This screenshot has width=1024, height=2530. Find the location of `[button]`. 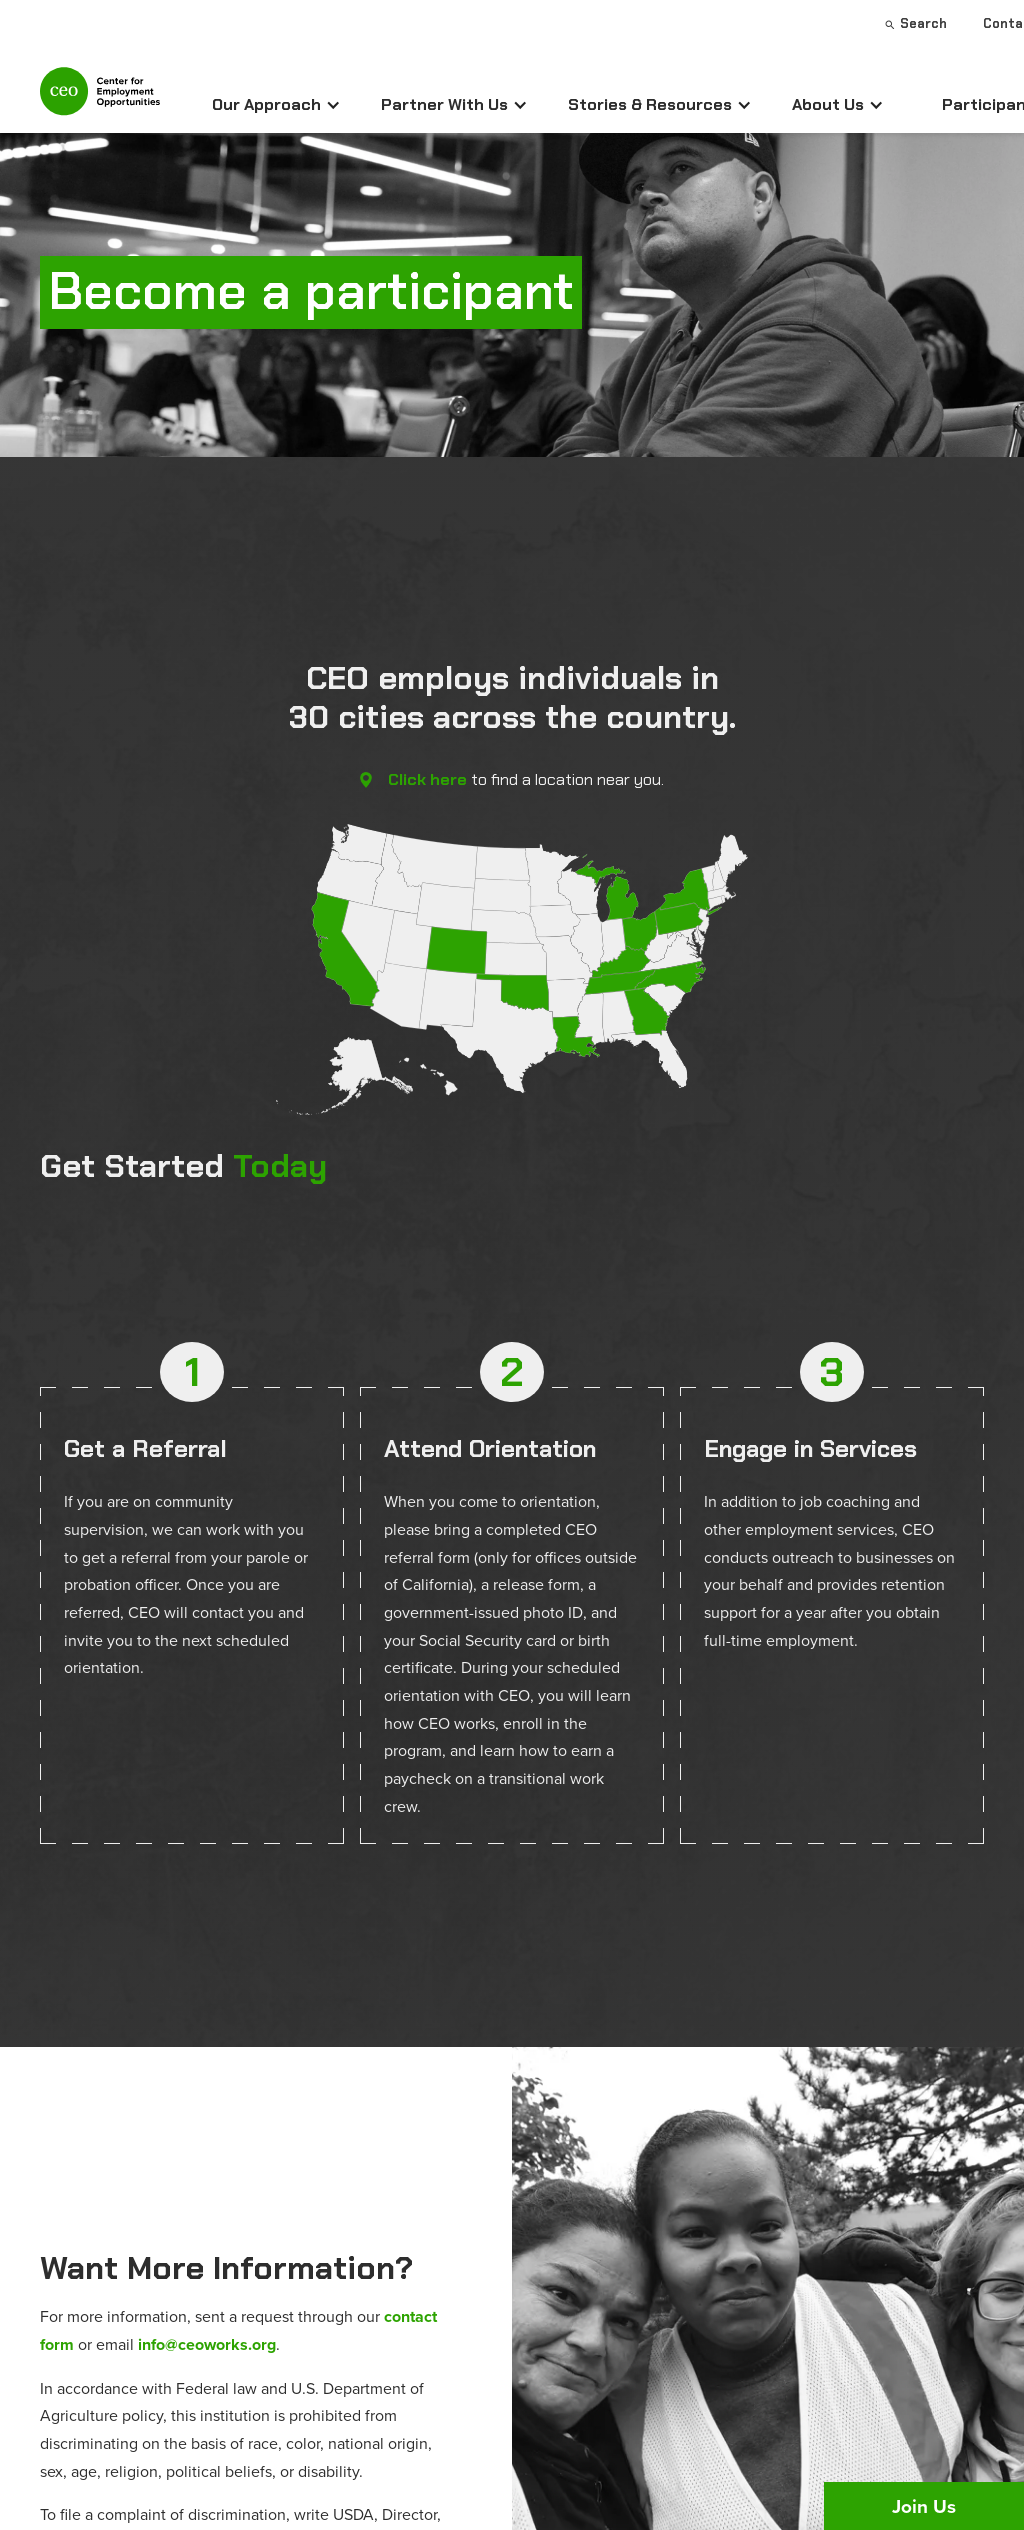

[button] is located at coordinates (276, 105).